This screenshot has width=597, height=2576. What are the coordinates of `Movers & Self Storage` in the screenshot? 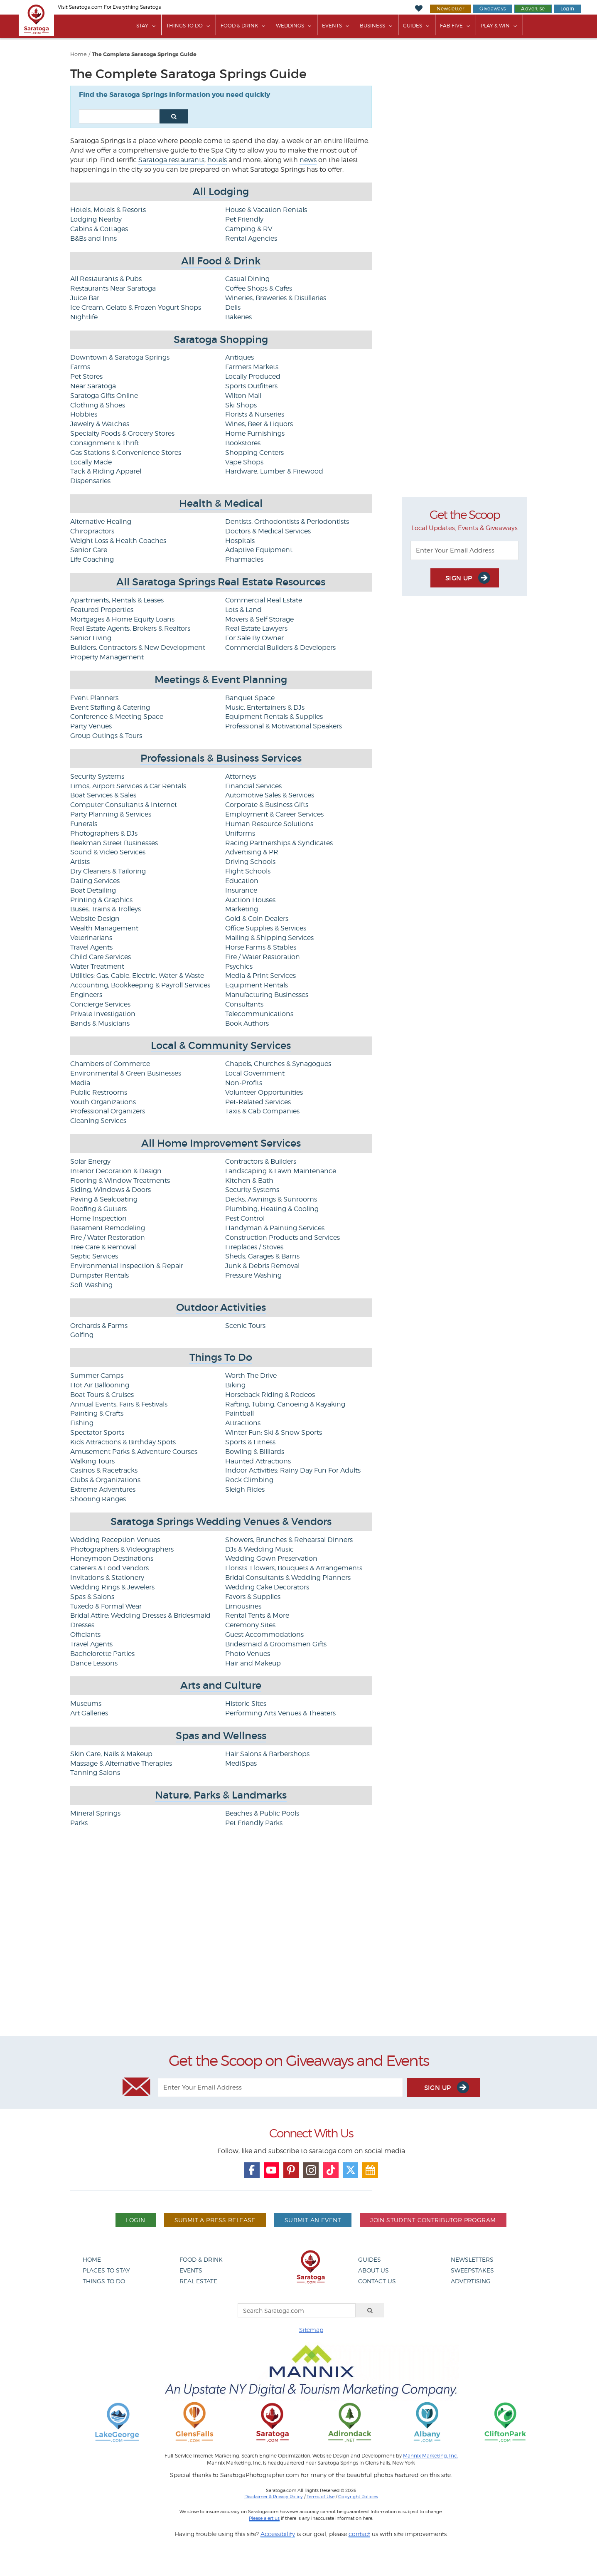 It's located at (259, 619).